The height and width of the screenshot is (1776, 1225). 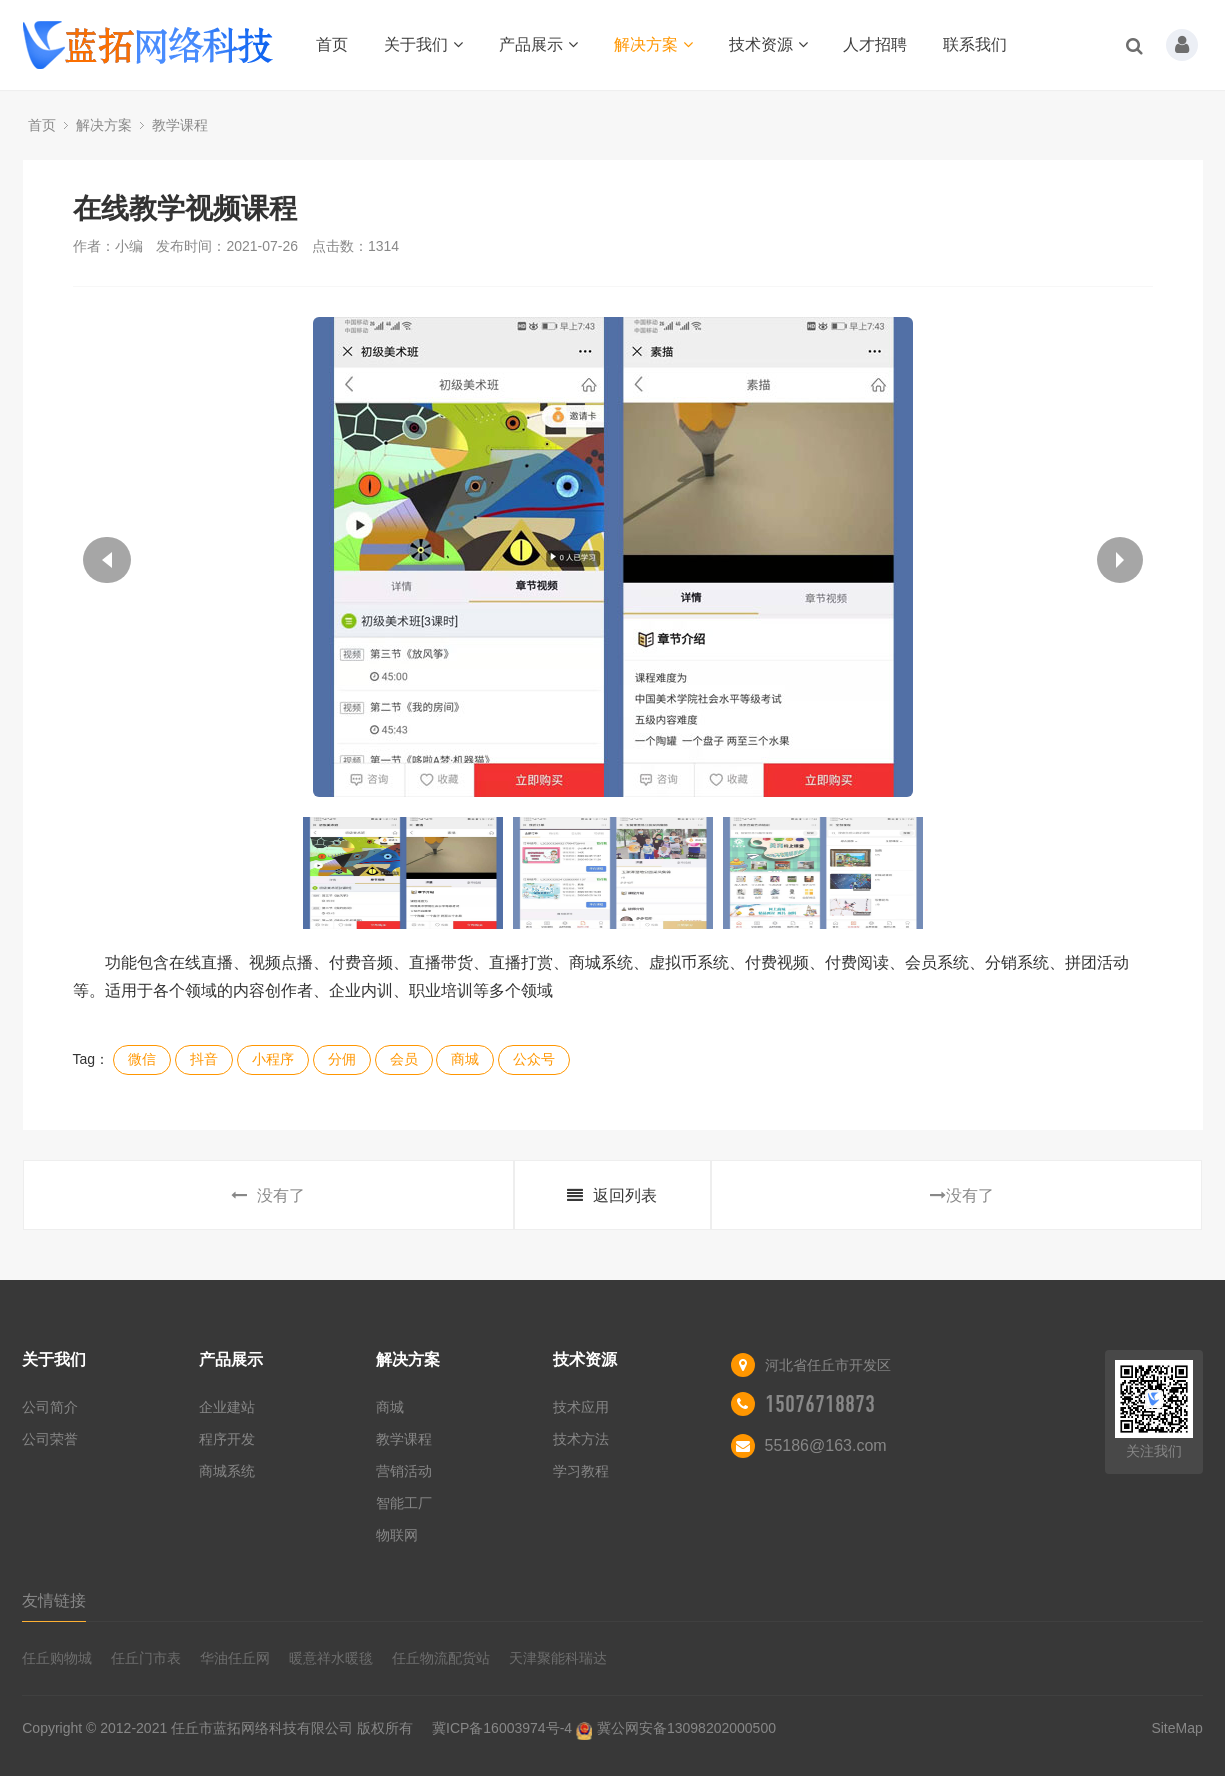 What do you see at coordinates (57, 1658) in the screenshot?
I see `任丘购物城` at bounding box center [57, 1658].